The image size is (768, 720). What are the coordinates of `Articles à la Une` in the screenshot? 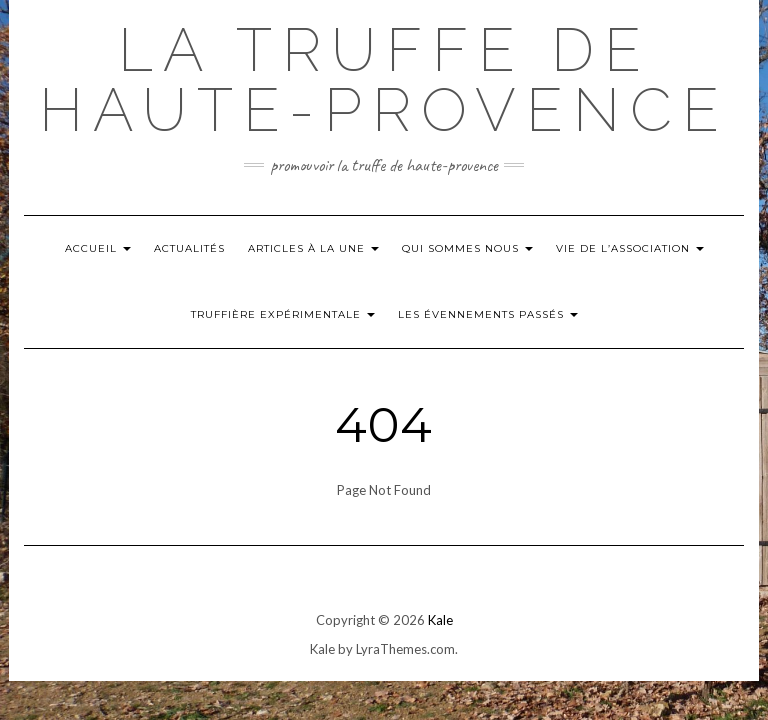 It's located at (313, 248).